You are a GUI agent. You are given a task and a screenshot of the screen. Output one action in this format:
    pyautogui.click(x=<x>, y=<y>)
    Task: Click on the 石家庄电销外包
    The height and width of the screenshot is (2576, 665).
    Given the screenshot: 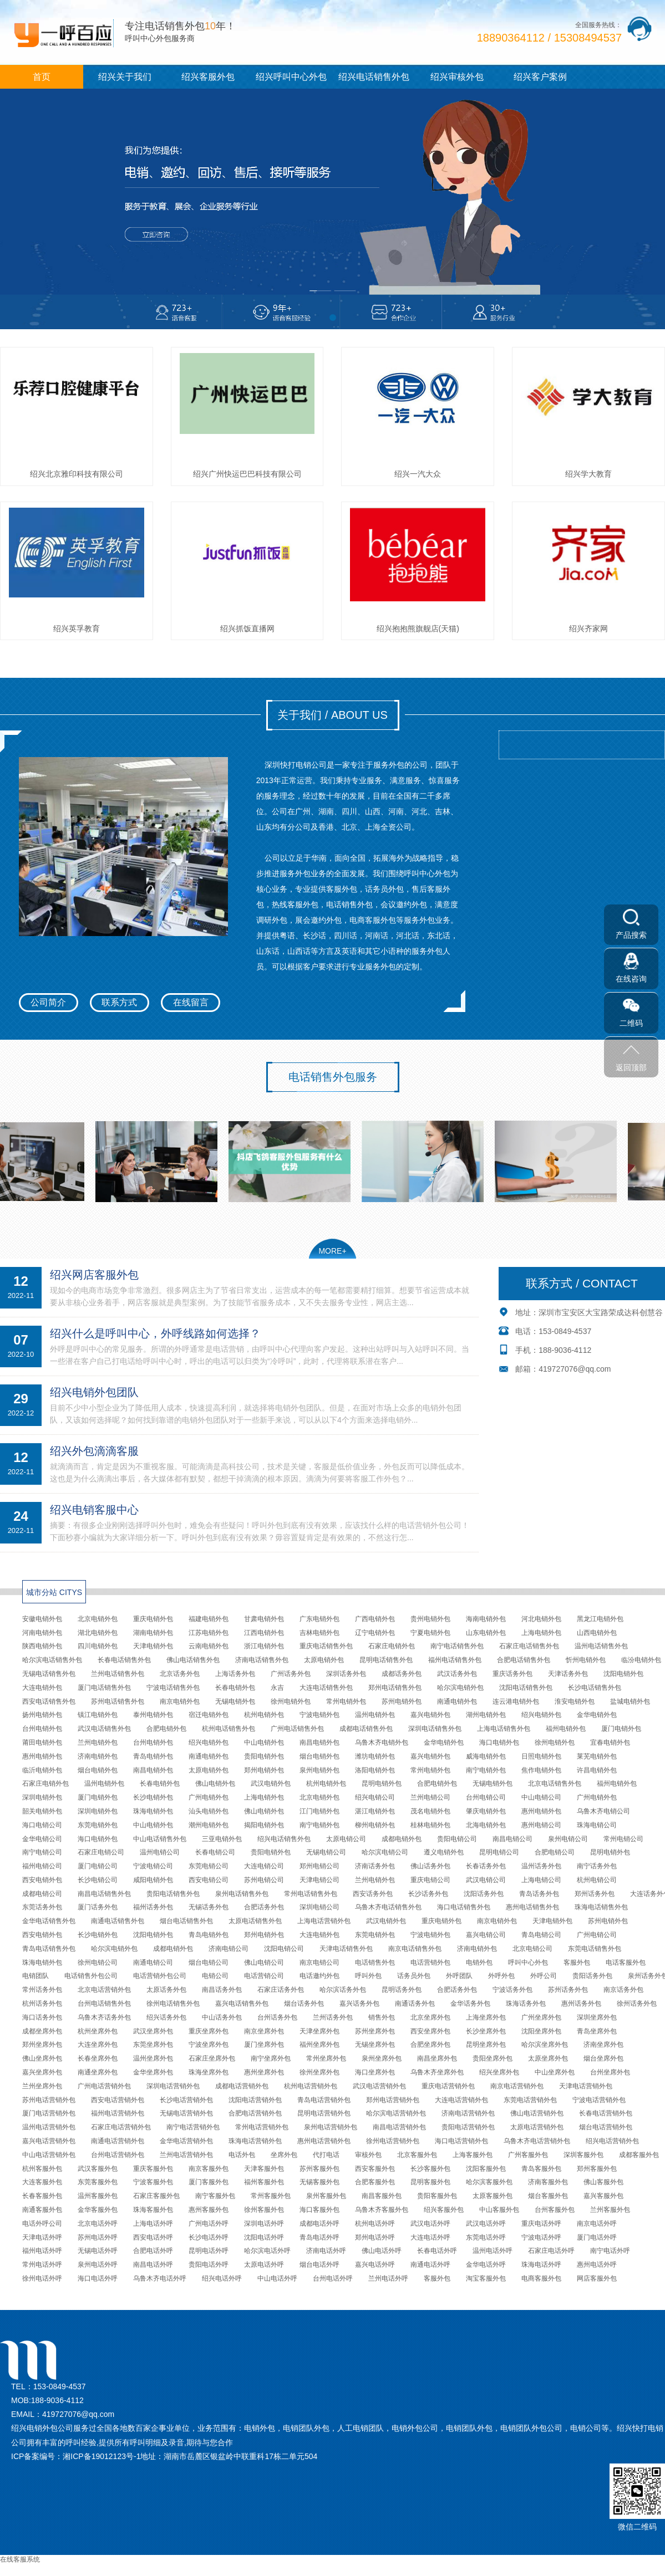 What is the action you would take?
    pyautogui.click(x=391, y=1646)
    